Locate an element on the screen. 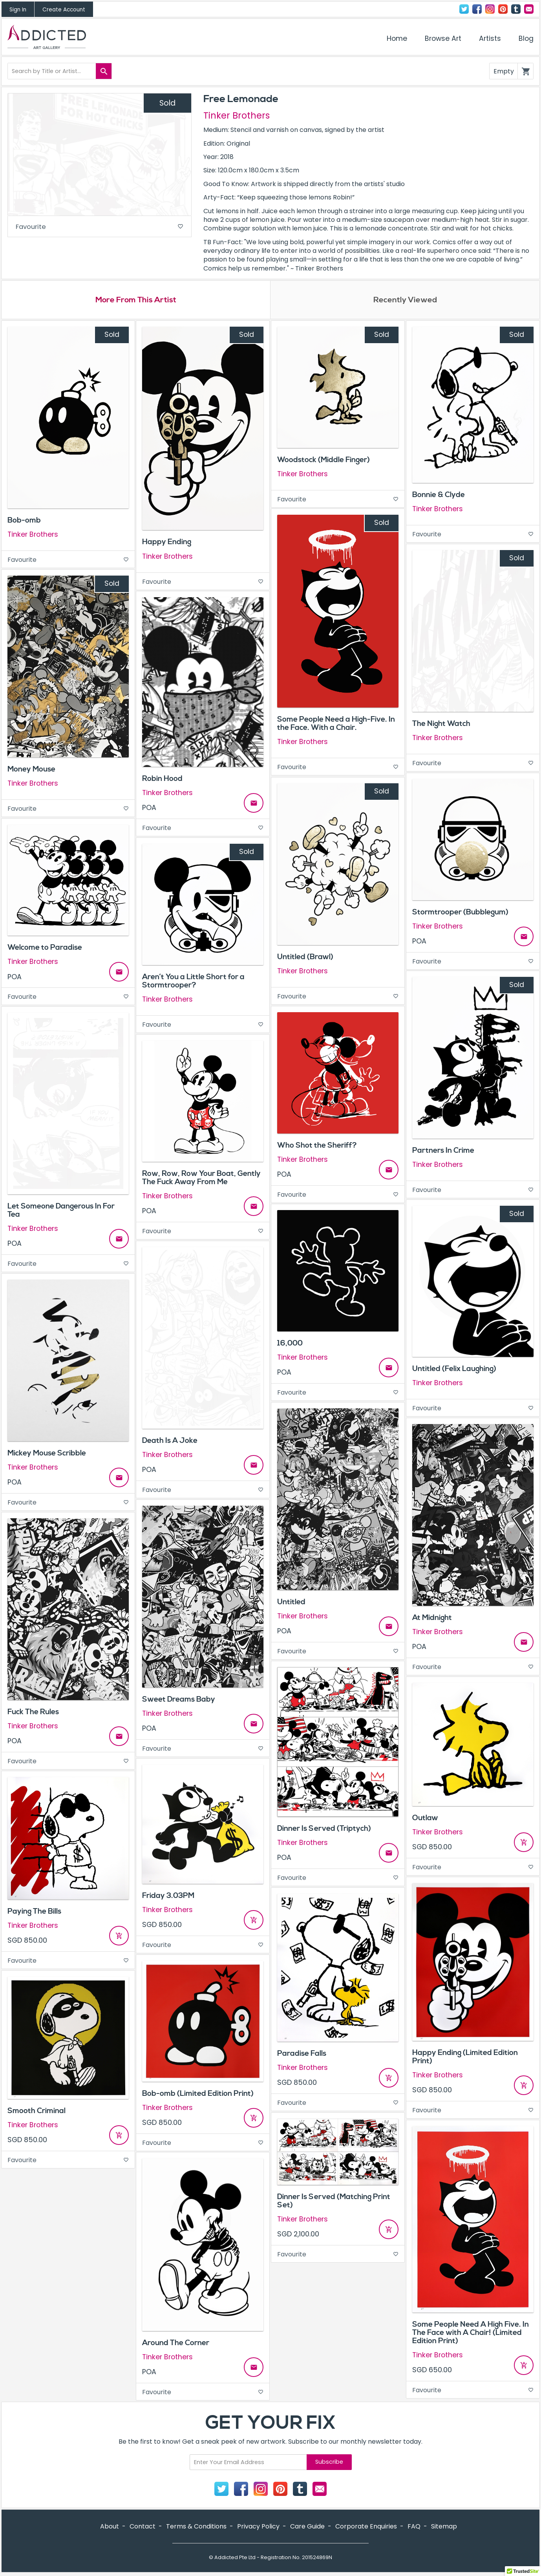 This screenshot has height=2576, width=541. Blog is located at coordinates (526, 38).